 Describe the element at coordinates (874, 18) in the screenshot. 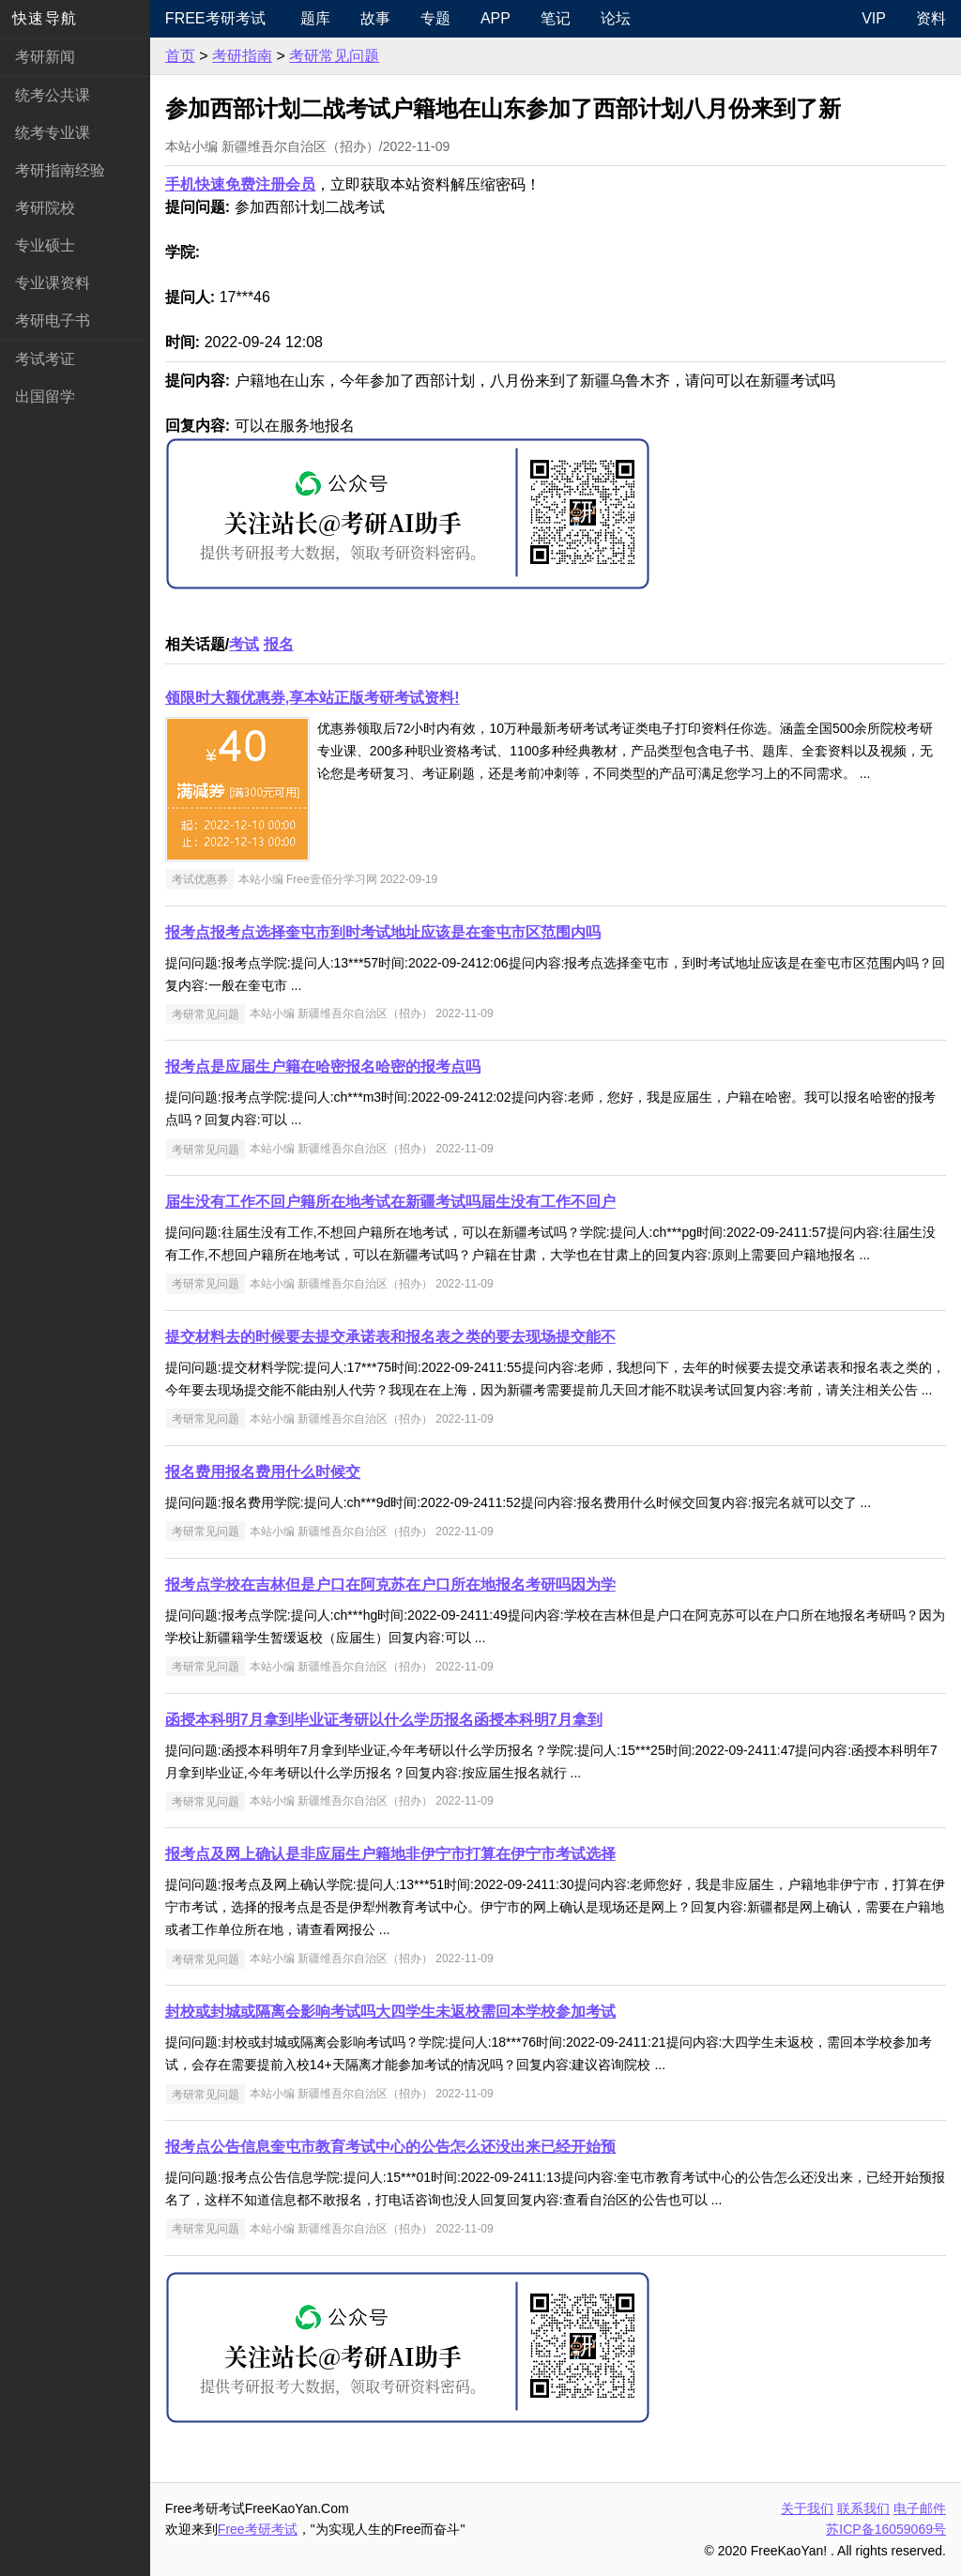

I see `VIP` at that location.